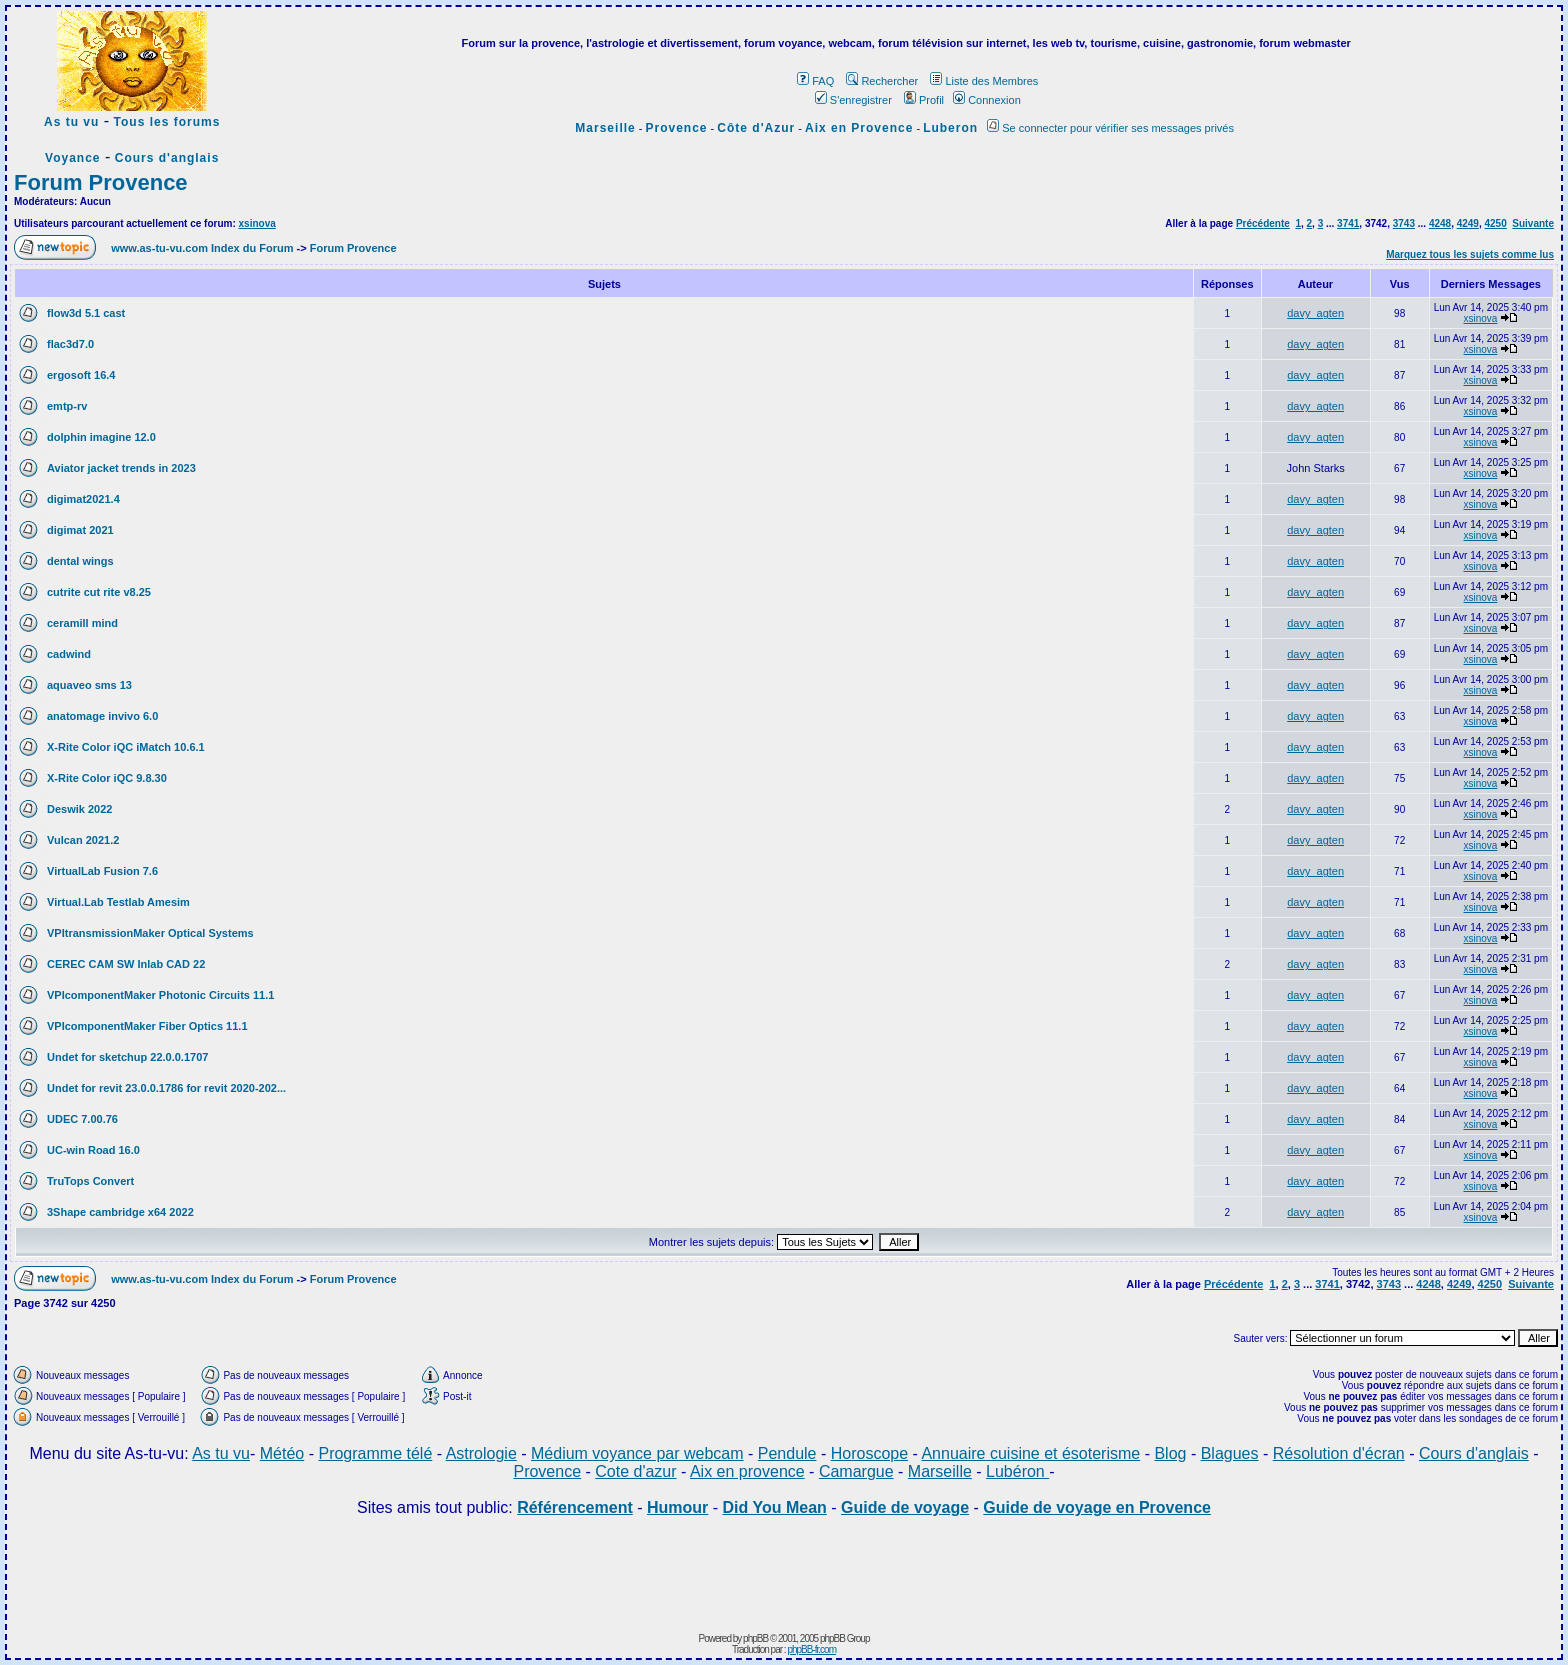 This screenshot has width=1568, height=1665. What do you see at coordinates (71, 122) in the screenshot?
I see `As tu vu` at bounding box center [71, 122].